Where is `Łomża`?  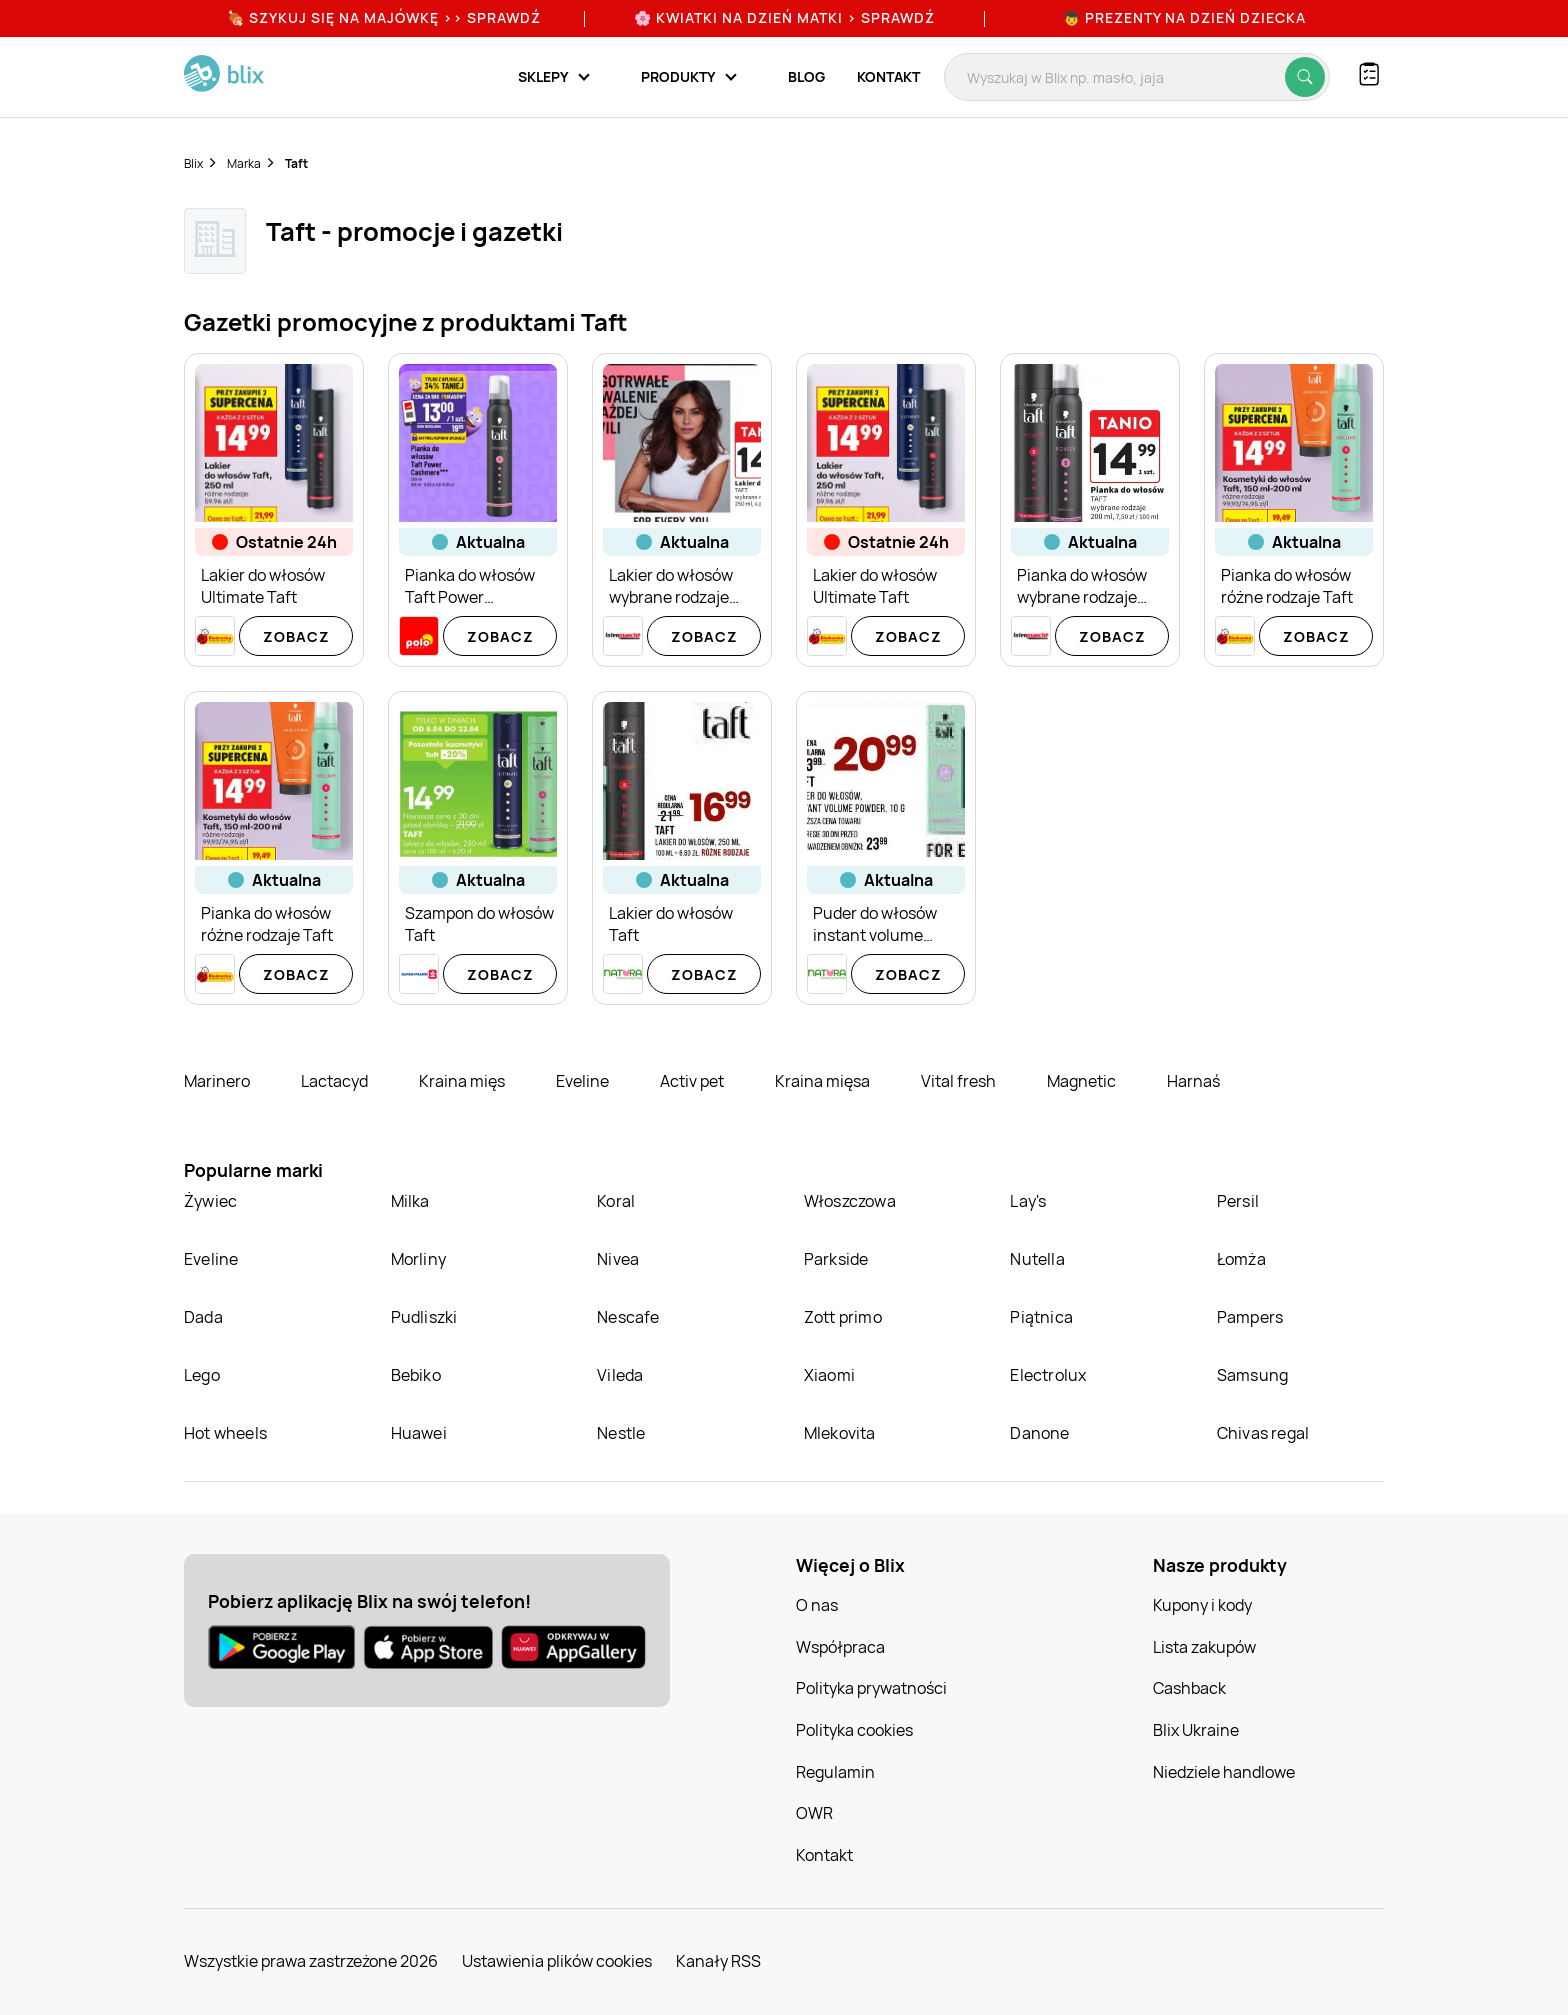
Łomża is located at coordinates (1241, 1259).